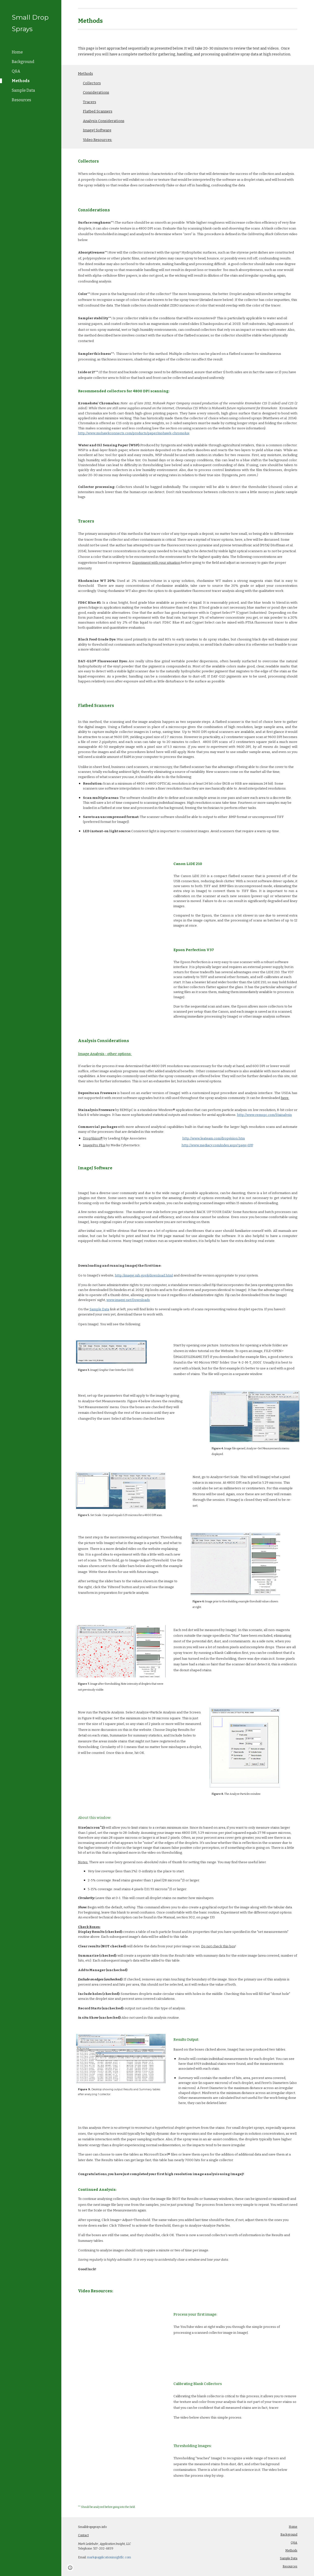 This screenshot has width=314, height=2576. What do you see at coordinates (23, 61) in the screenshot?
I see `Background [link]` at bounding box center [23, 61].